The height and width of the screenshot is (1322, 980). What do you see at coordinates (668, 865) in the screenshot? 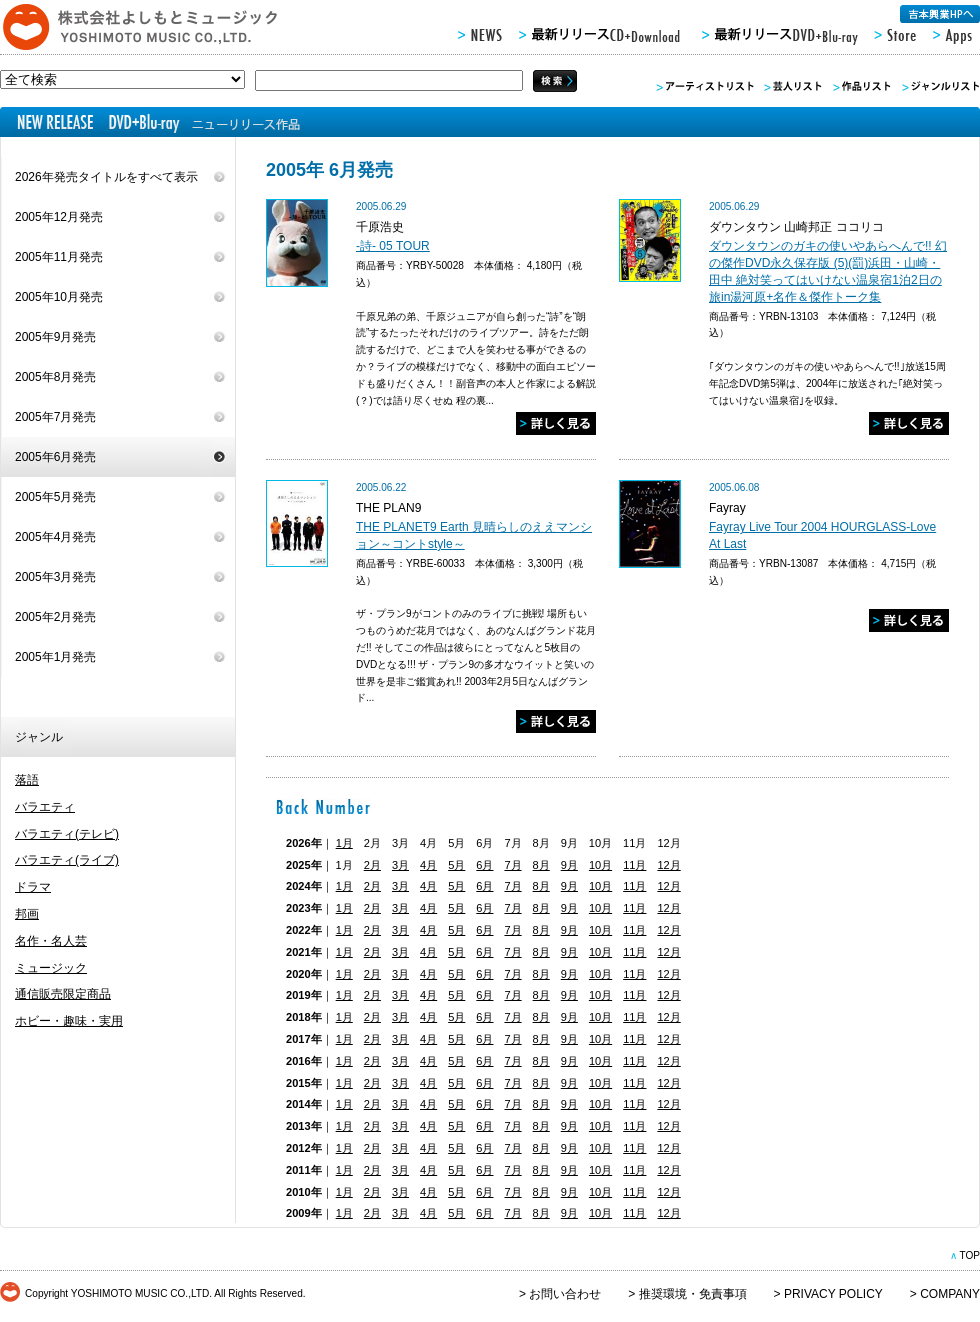
I see `12月` at bounding box center [668, 865].